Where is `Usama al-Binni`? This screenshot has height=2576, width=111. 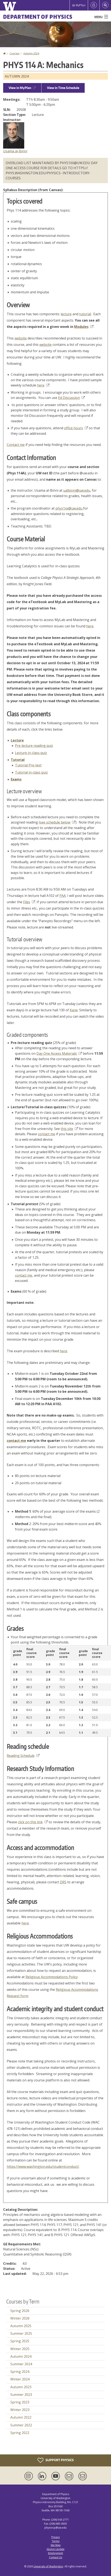
Usama al-Binni is located at coordinates (15, 151).